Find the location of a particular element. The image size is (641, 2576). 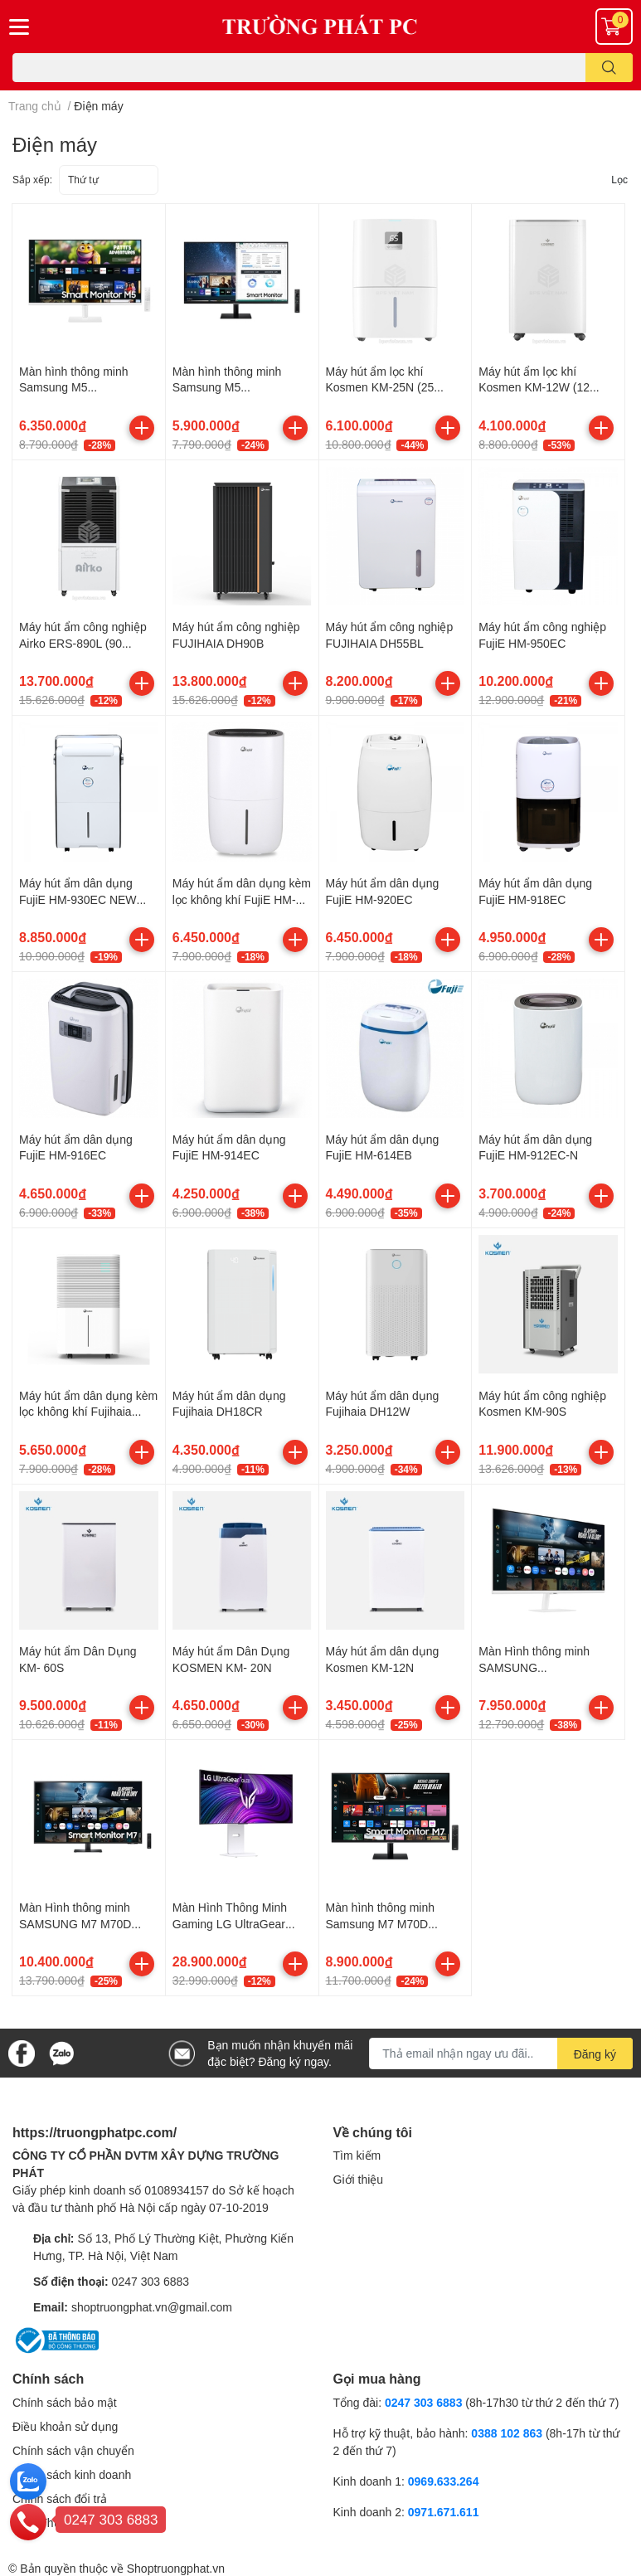

0969.633.264 is located at coordinates (443, 2481).